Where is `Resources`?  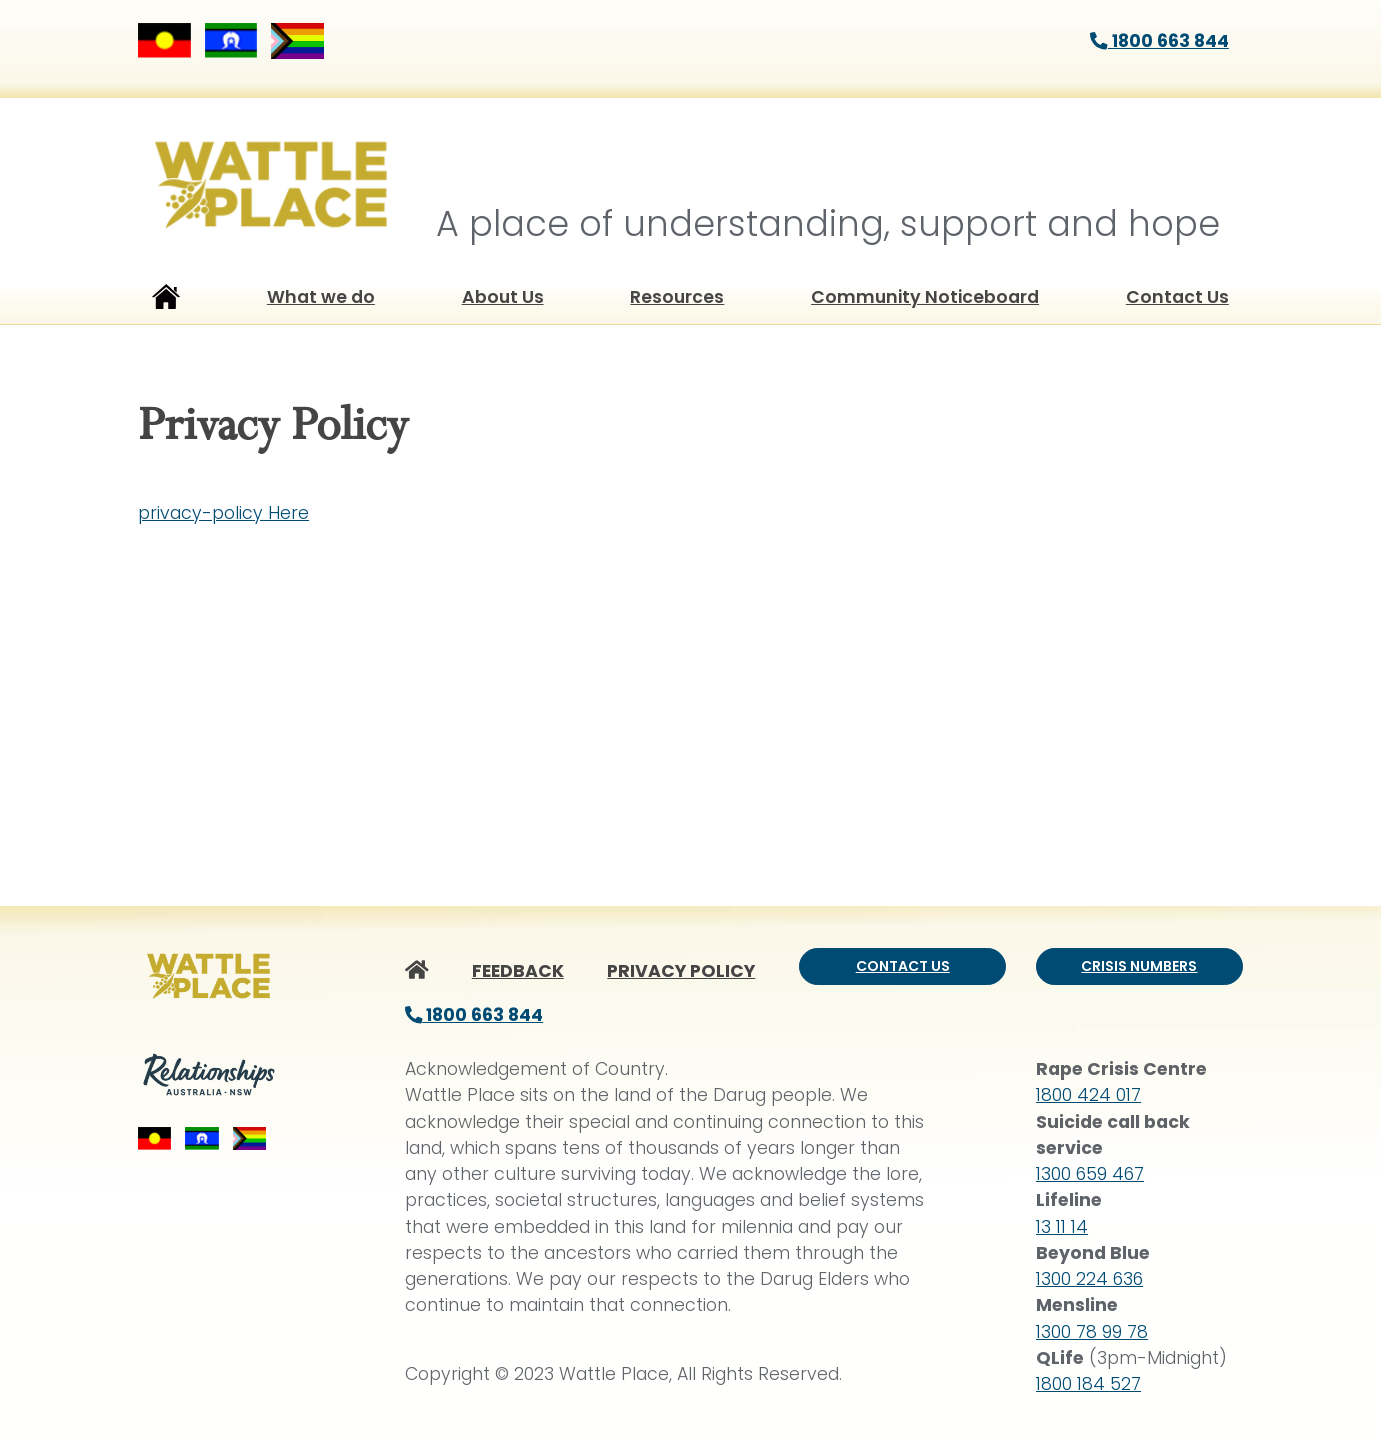
Resources is located at coordinates (677, 297).